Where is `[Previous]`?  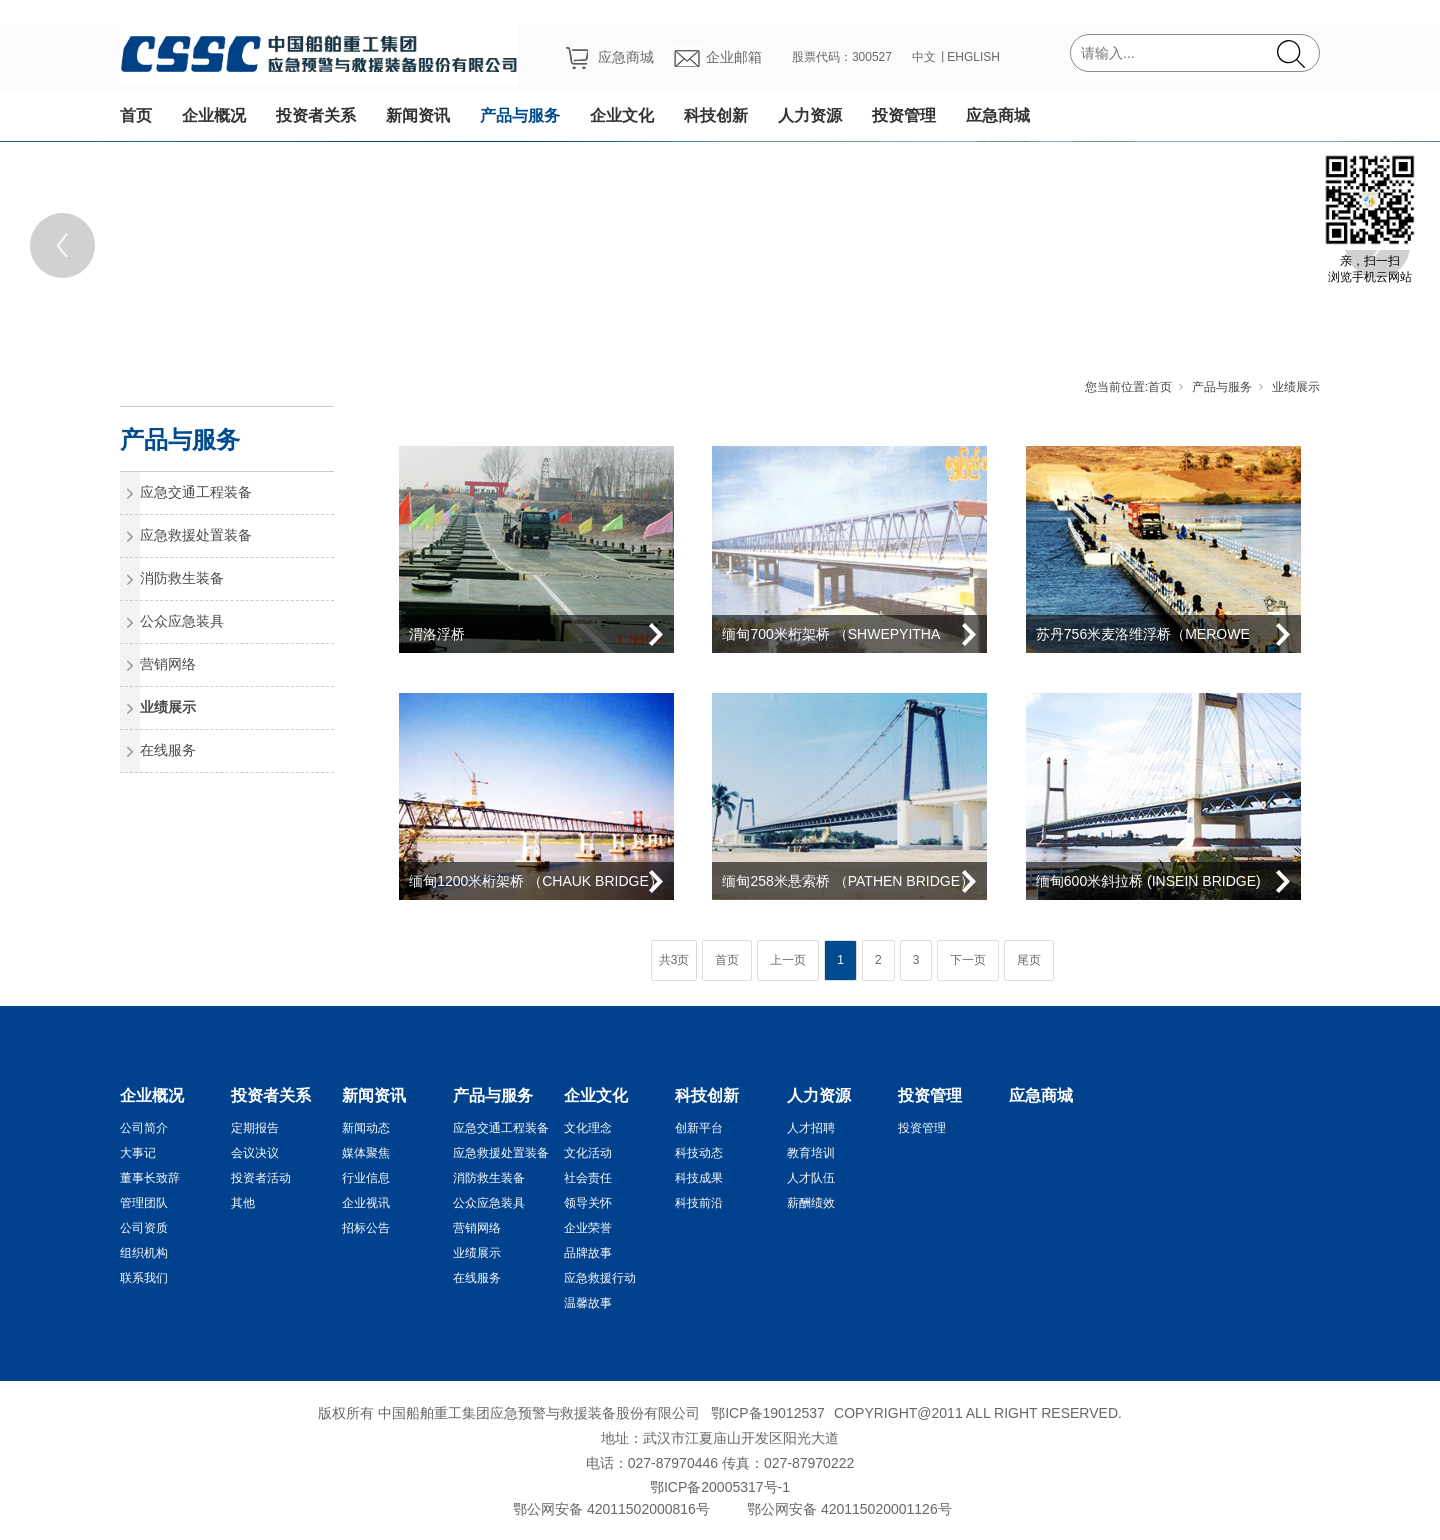 [Previous] is located at coordinates (62, 245).